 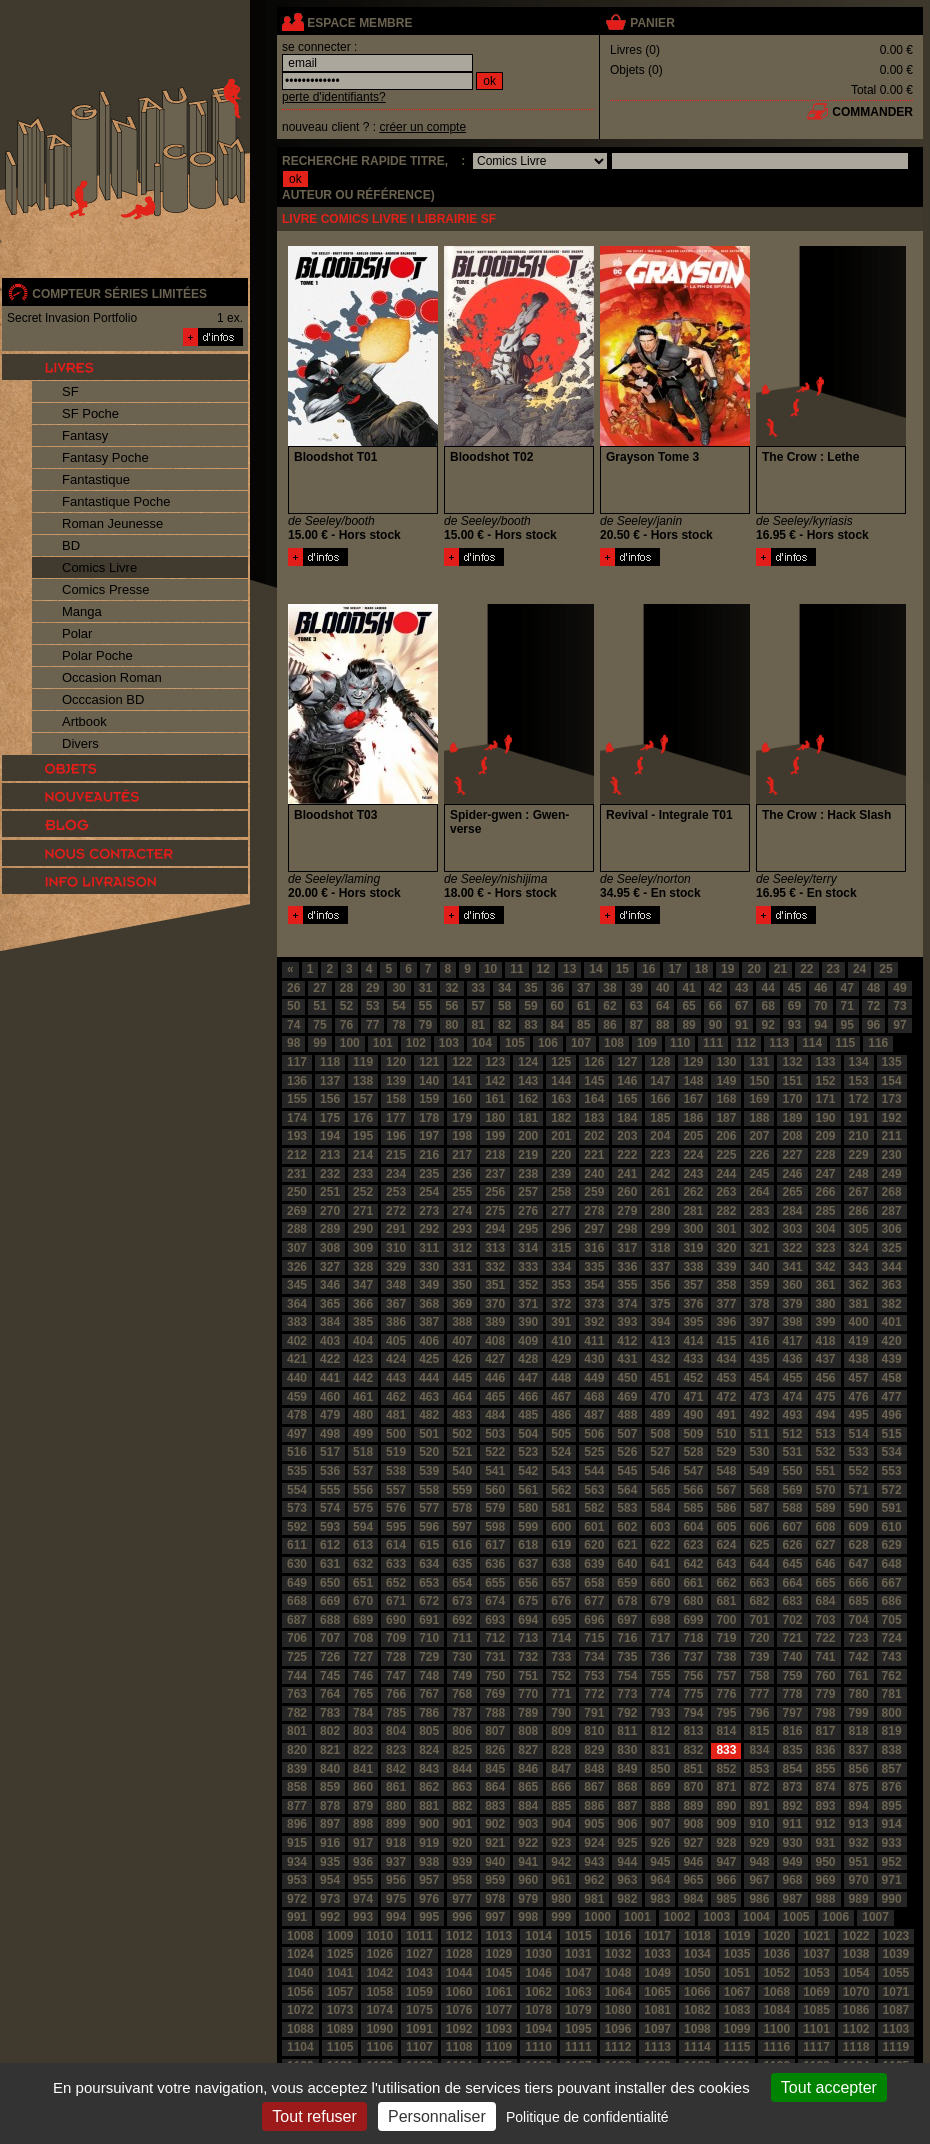 I want to click on 713, so click(x=528, y=1638).